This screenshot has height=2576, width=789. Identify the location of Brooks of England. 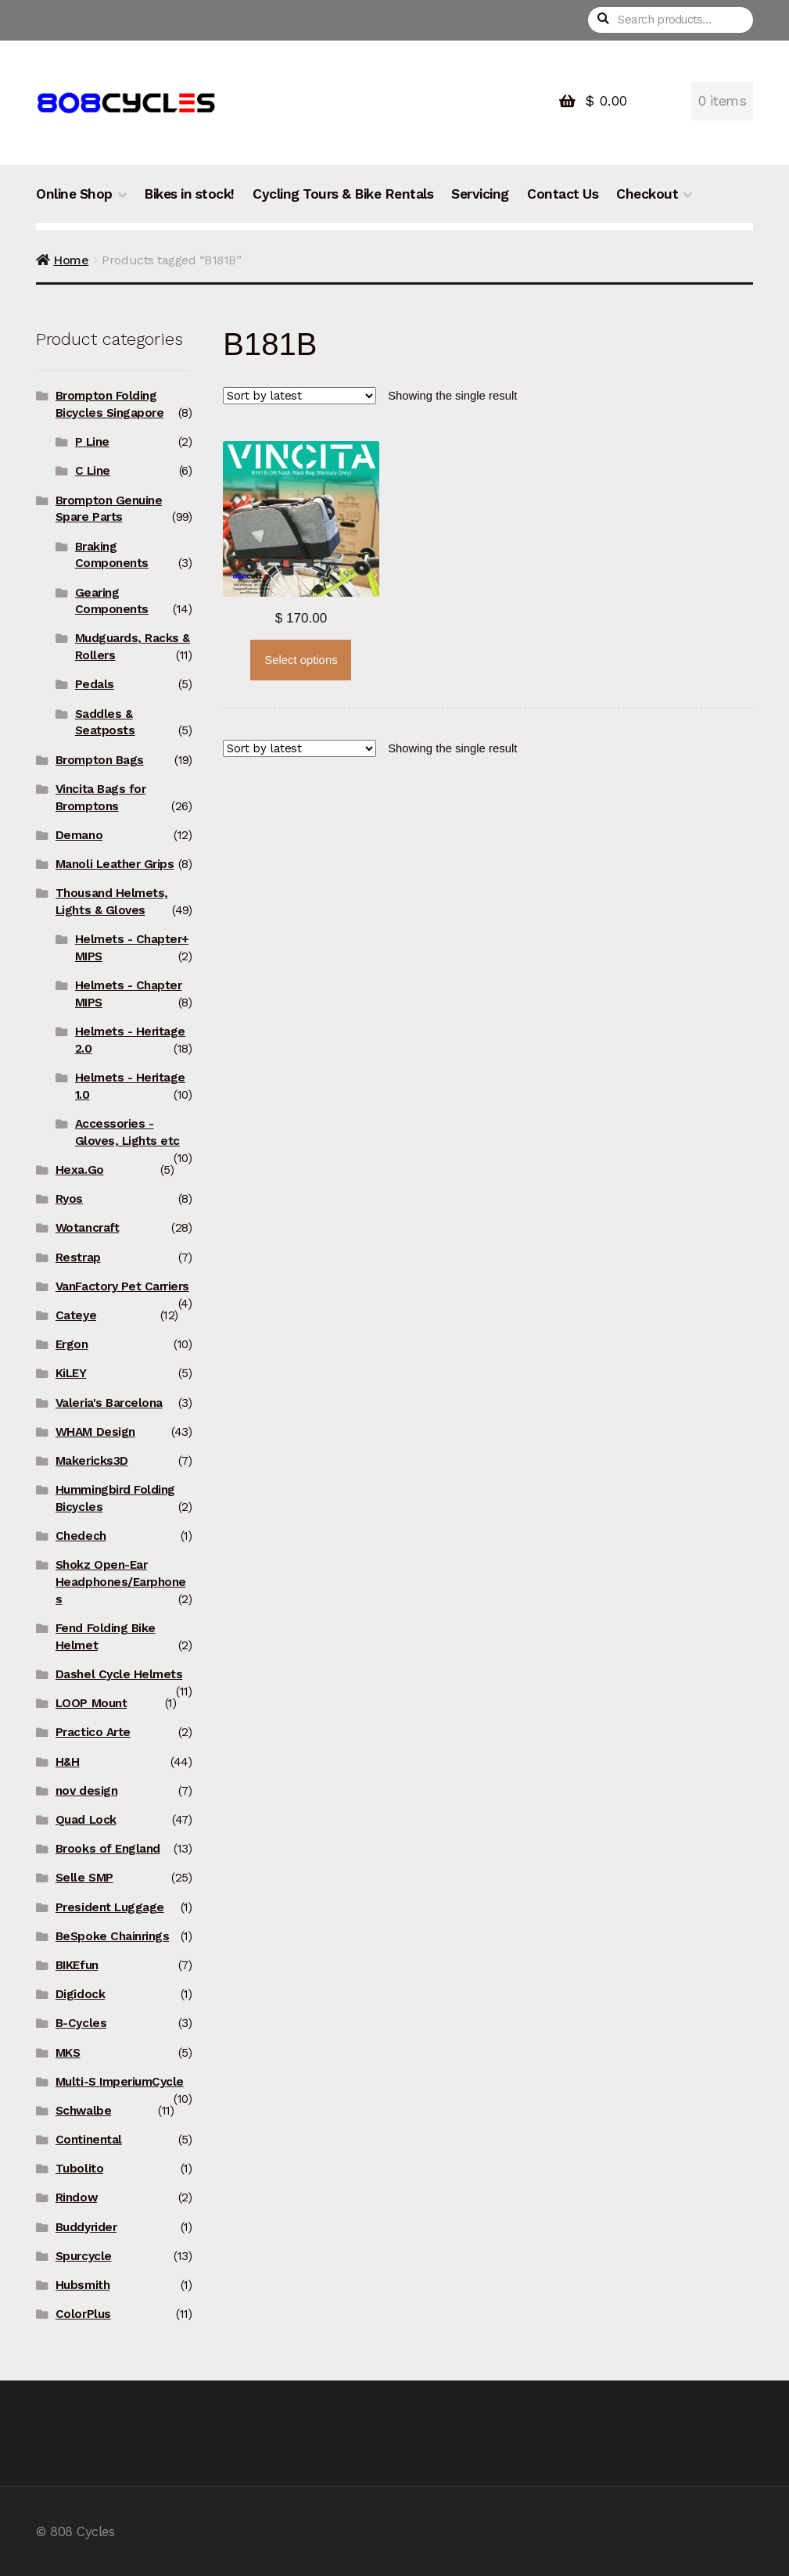
(108, 1849).